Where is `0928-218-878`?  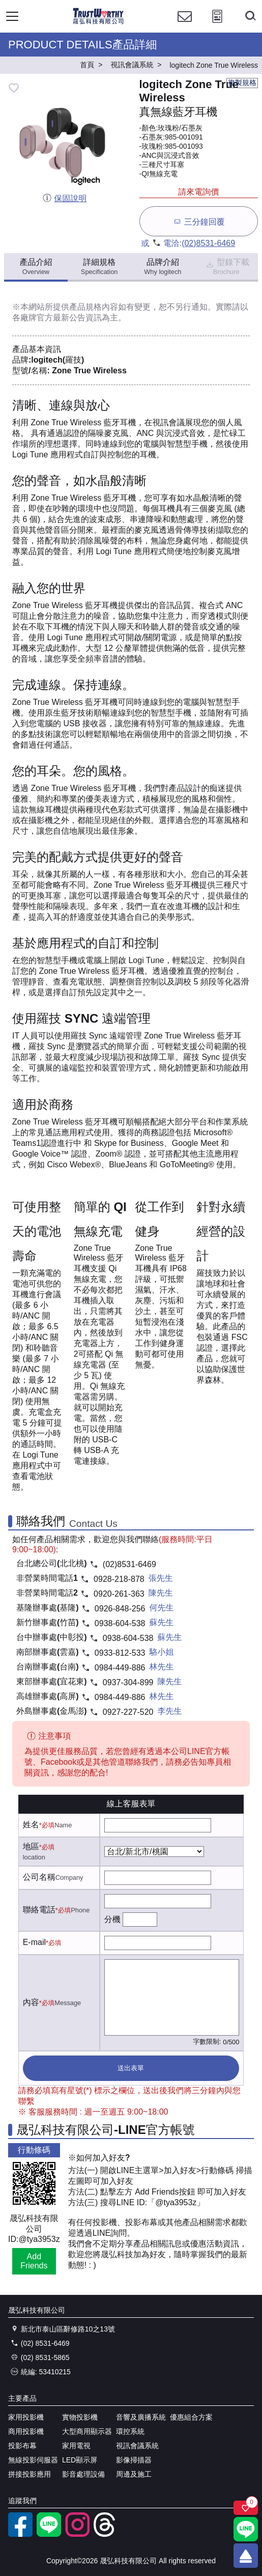 0928-218-878 is located at coordinates (119, 1579).